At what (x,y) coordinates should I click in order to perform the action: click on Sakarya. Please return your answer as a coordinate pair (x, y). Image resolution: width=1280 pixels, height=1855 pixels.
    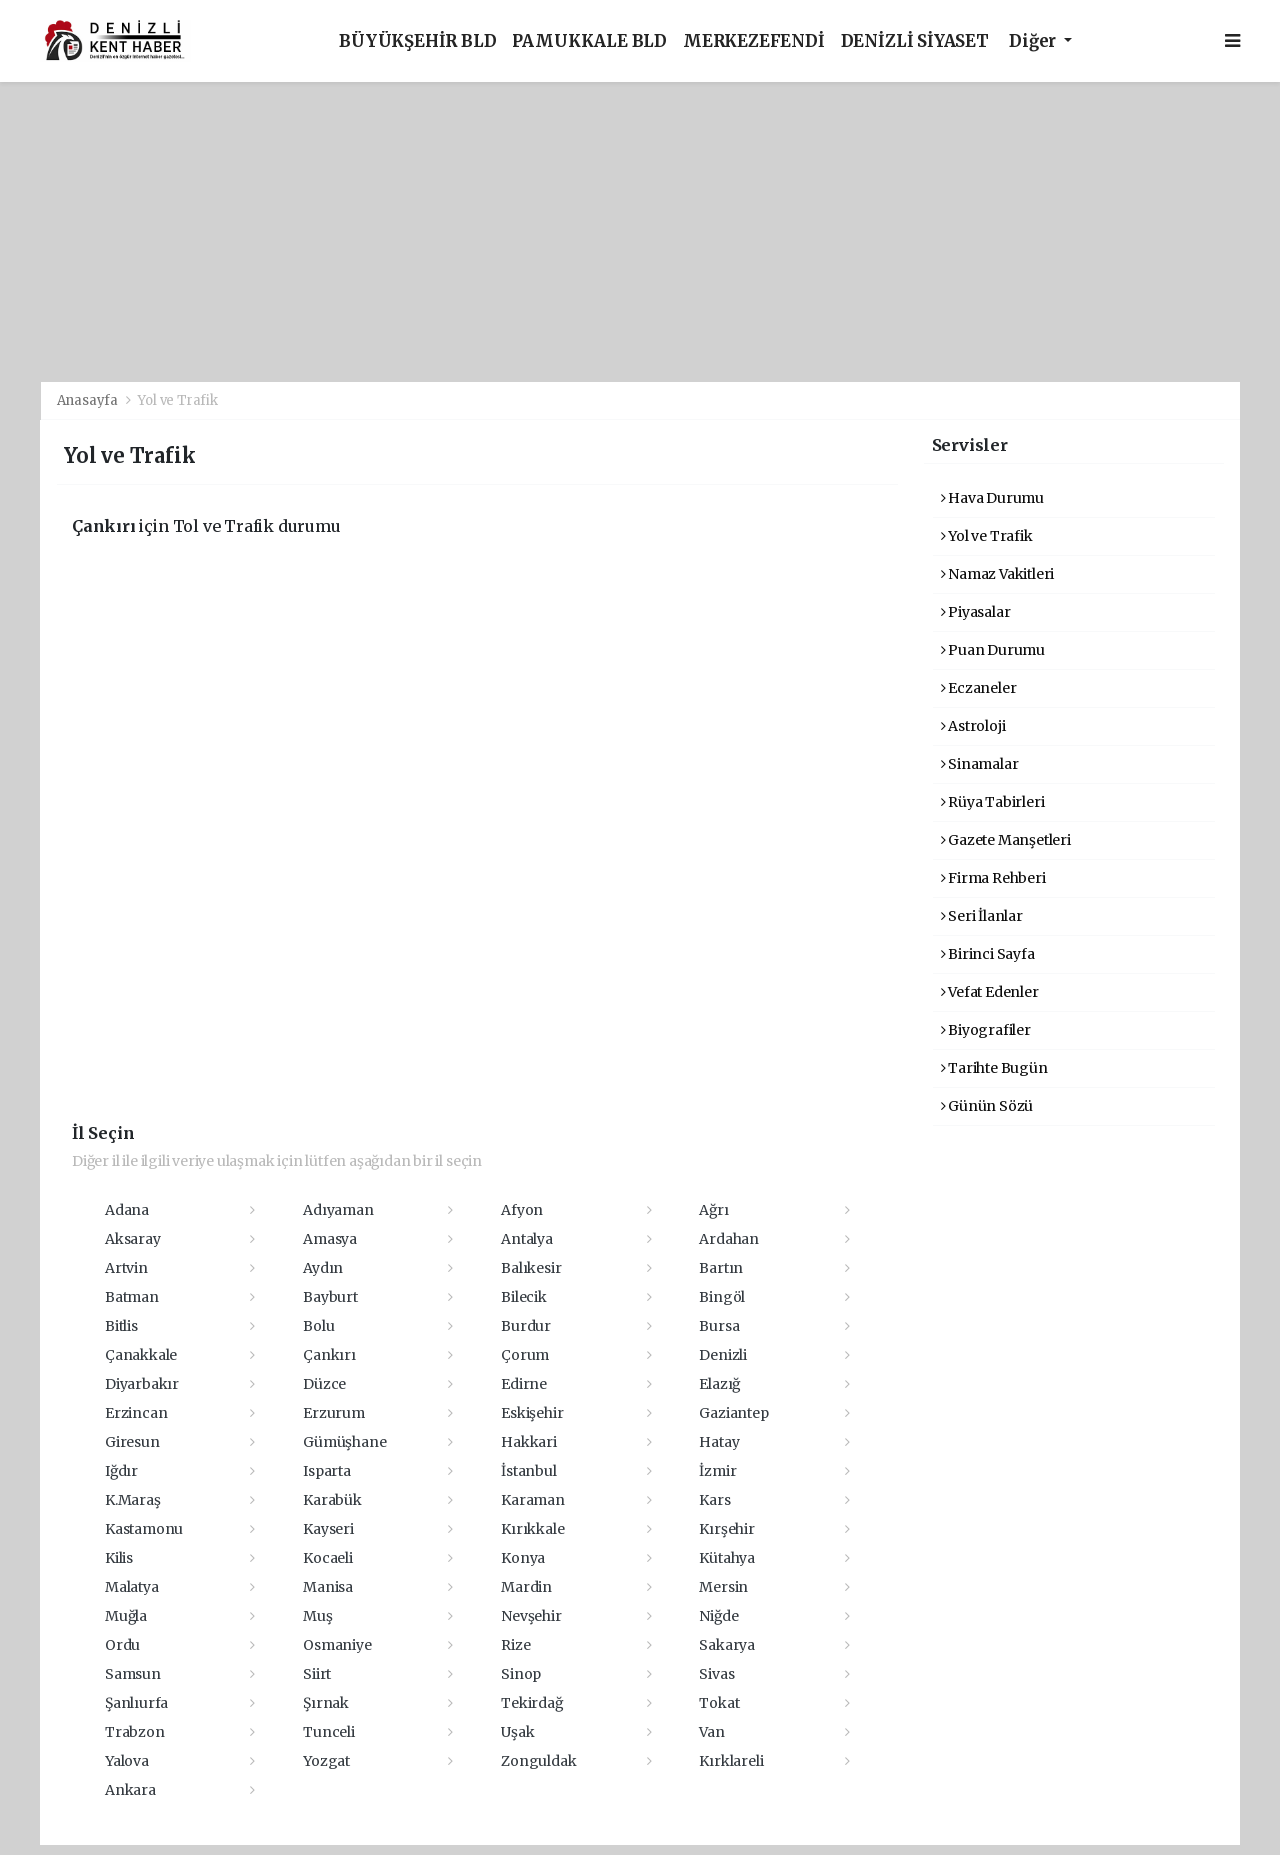
    Looking at the image, I should click on (727, 1645).